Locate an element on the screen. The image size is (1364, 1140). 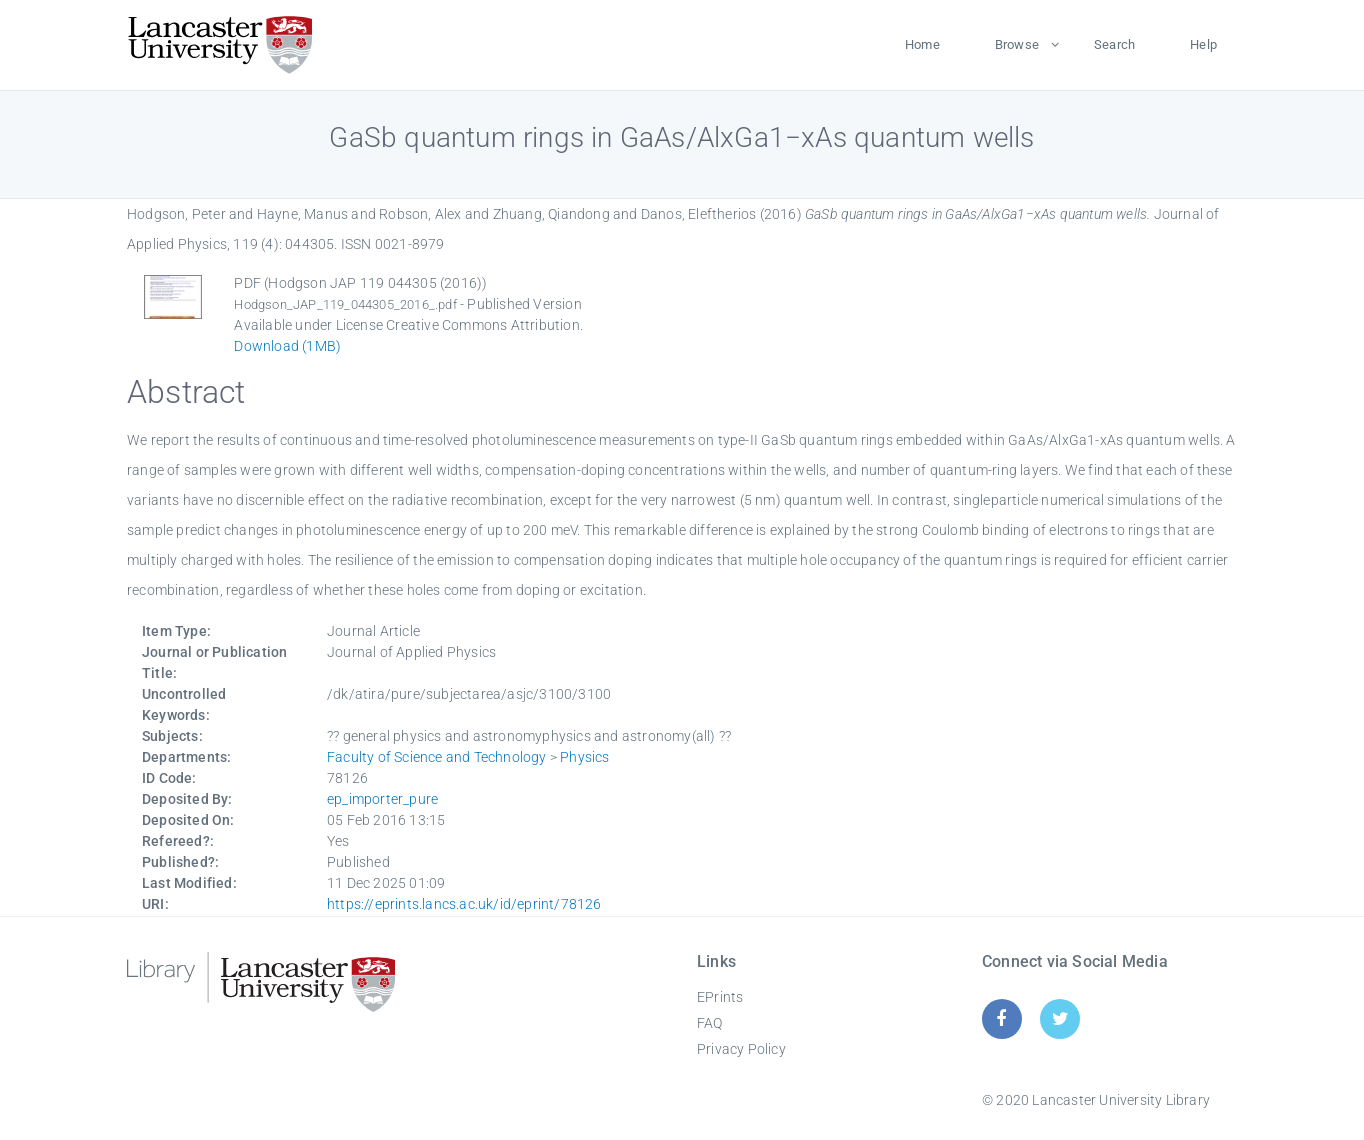
Download (1MB) is located at coordinates (287, 346).